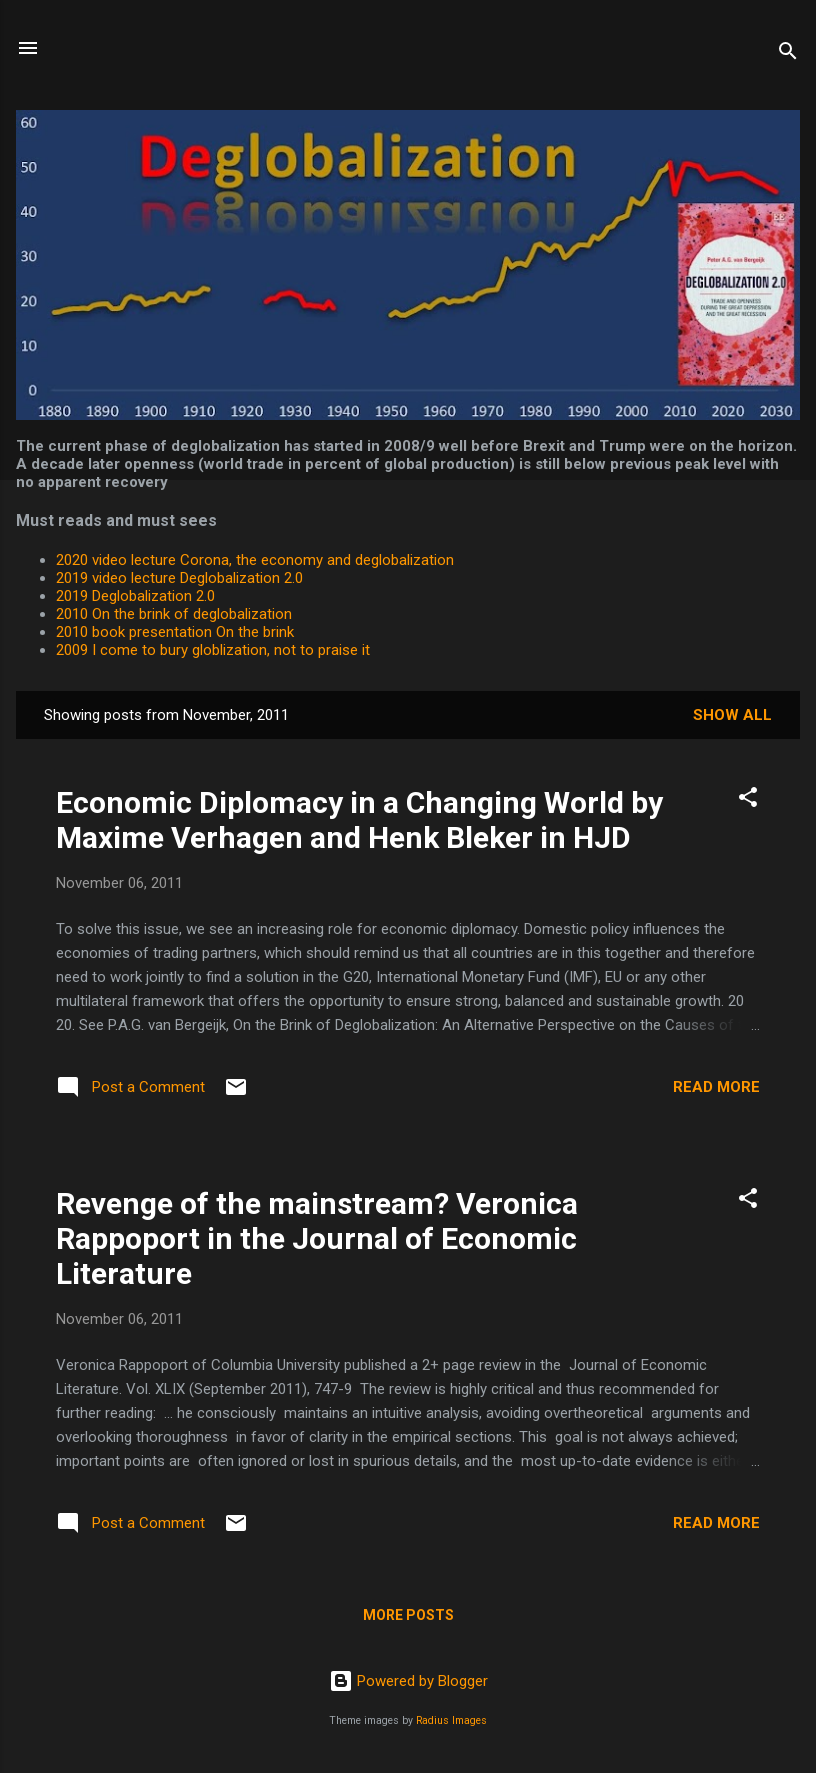  What do you see at coordinates (174, 614) in the screenshot?
I see `2010 On the brink of deglobalization` at bounding box center [174, 614].